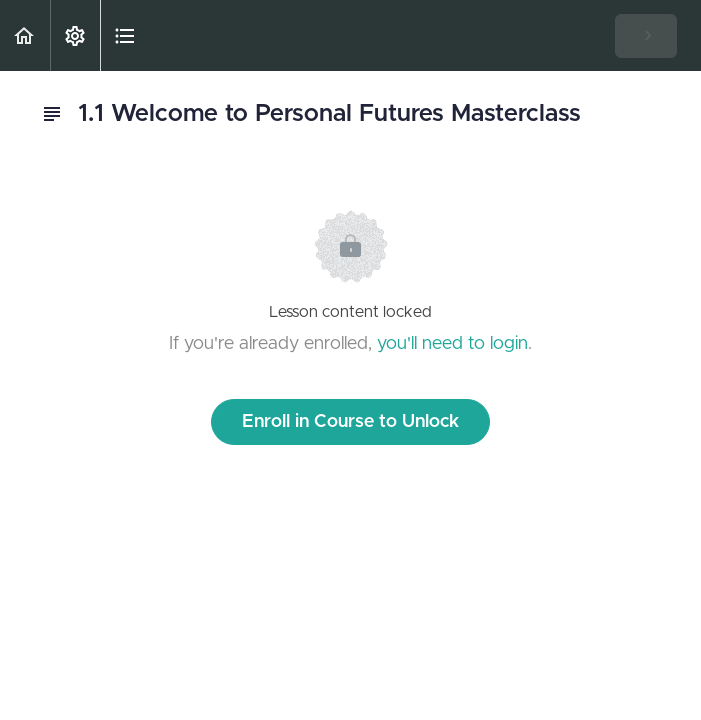  I want to click on [menuitem], so click(75, 35).